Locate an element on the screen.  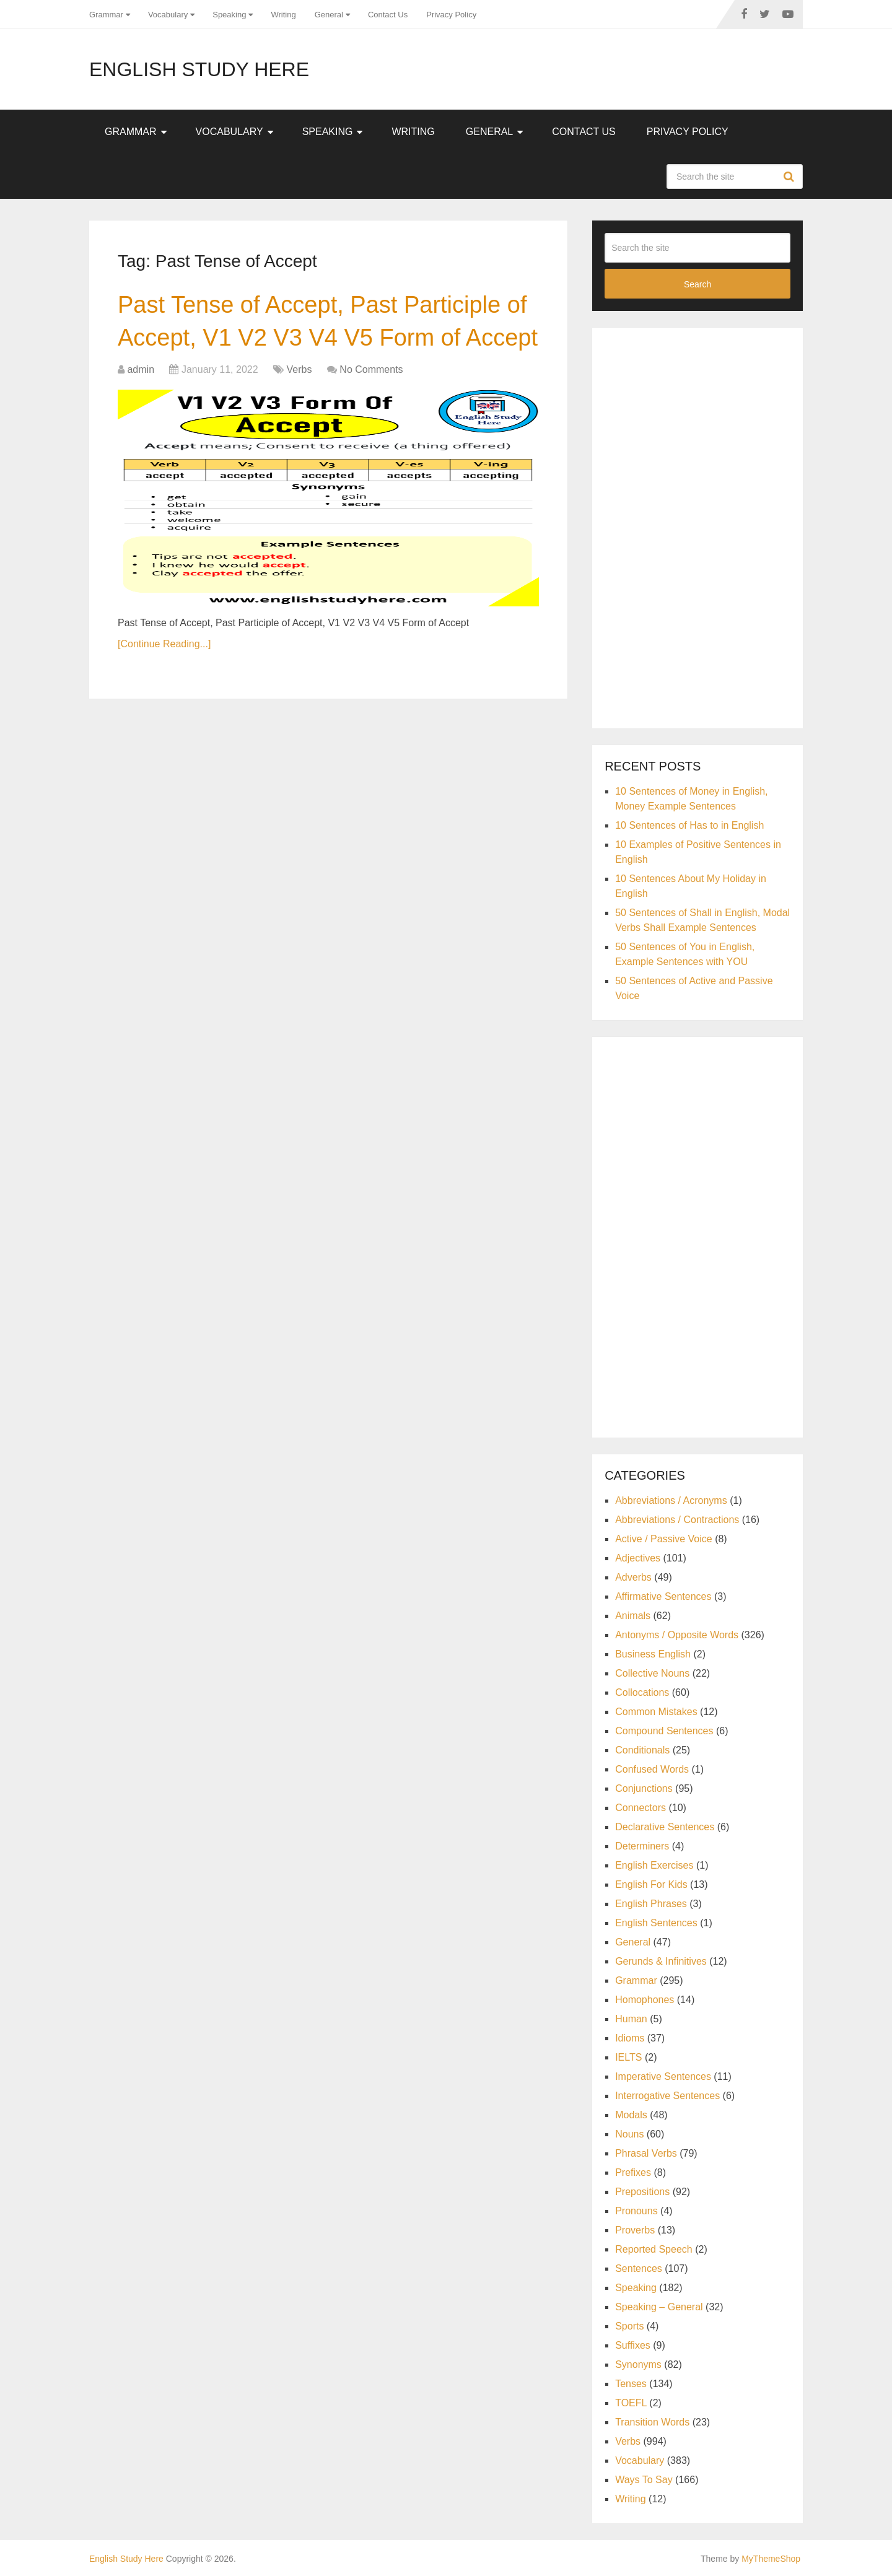
English Sentences is located at coordinates (656, 1923).